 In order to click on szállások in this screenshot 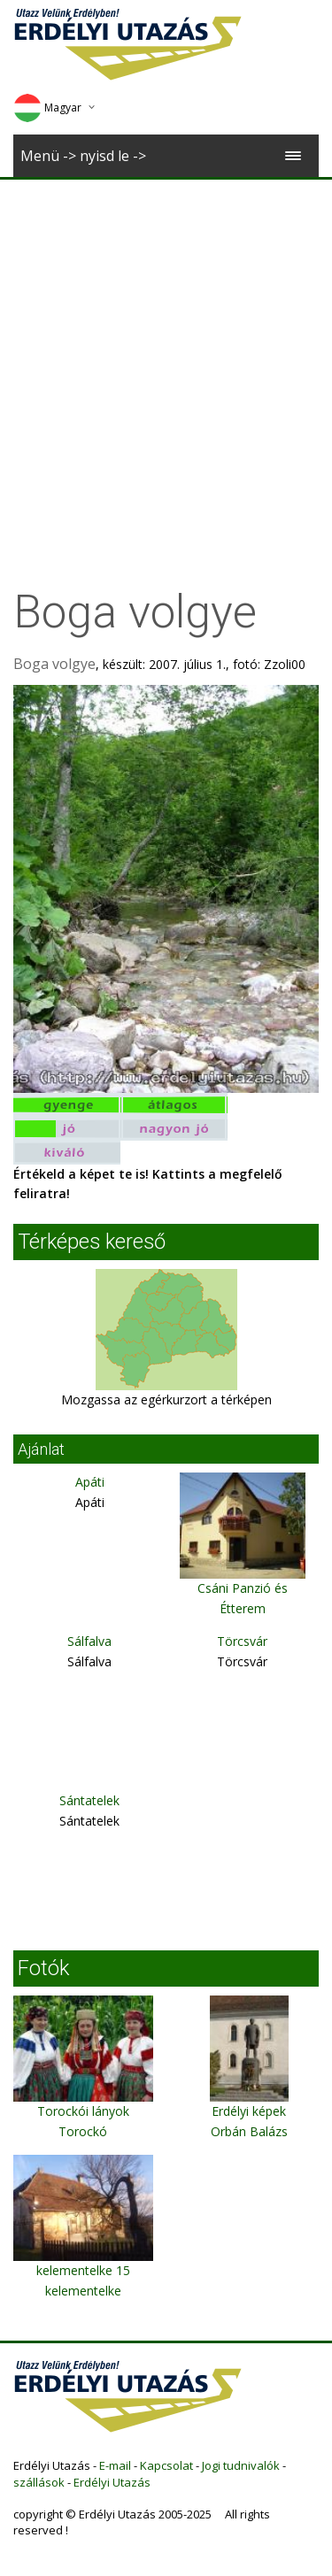, I will do `click(39, 2482)`.